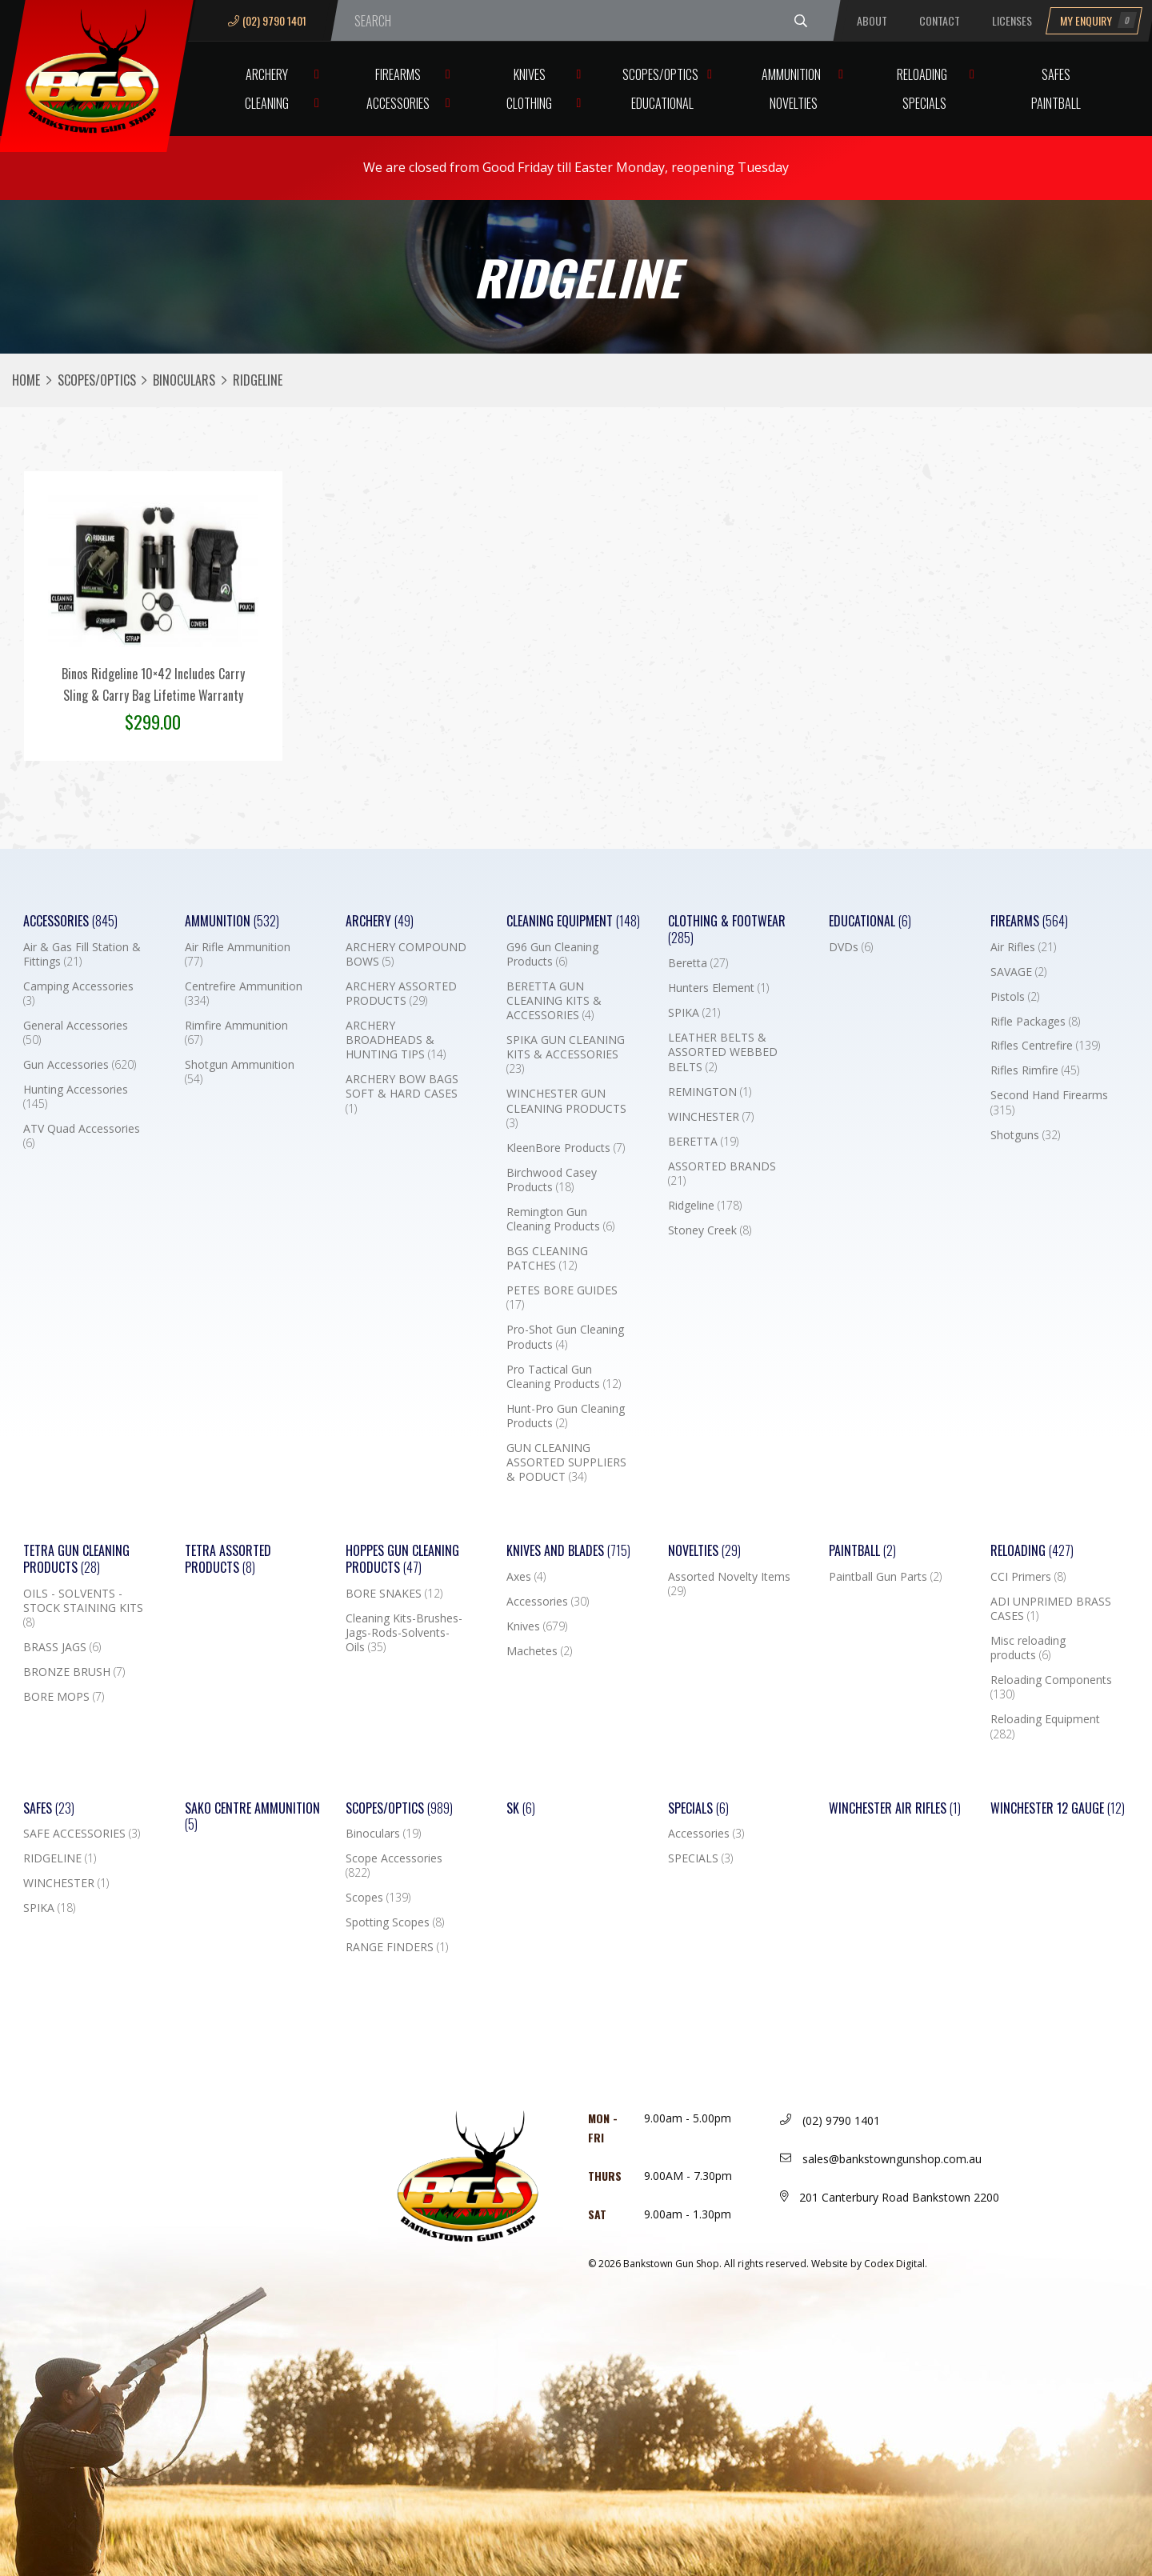 This screenshot has width=1152, height=2576. I want to click on Licenses, so click(1012, 20).